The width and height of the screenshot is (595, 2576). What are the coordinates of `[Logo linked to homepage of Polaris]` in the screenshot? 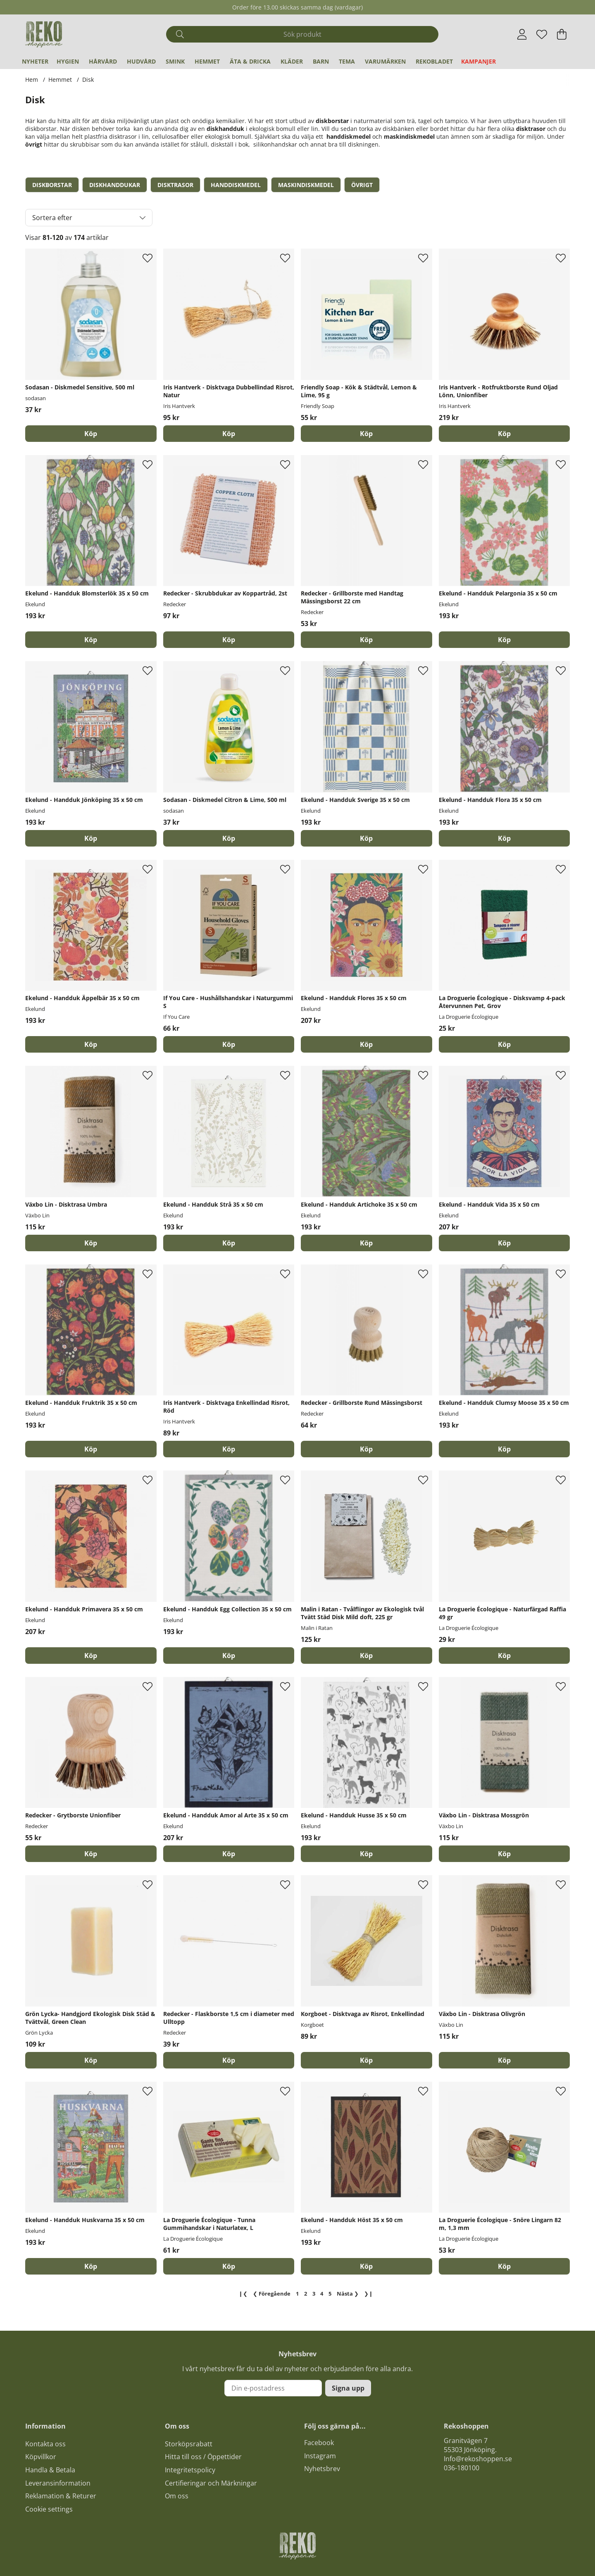 It's located at (43, 34).